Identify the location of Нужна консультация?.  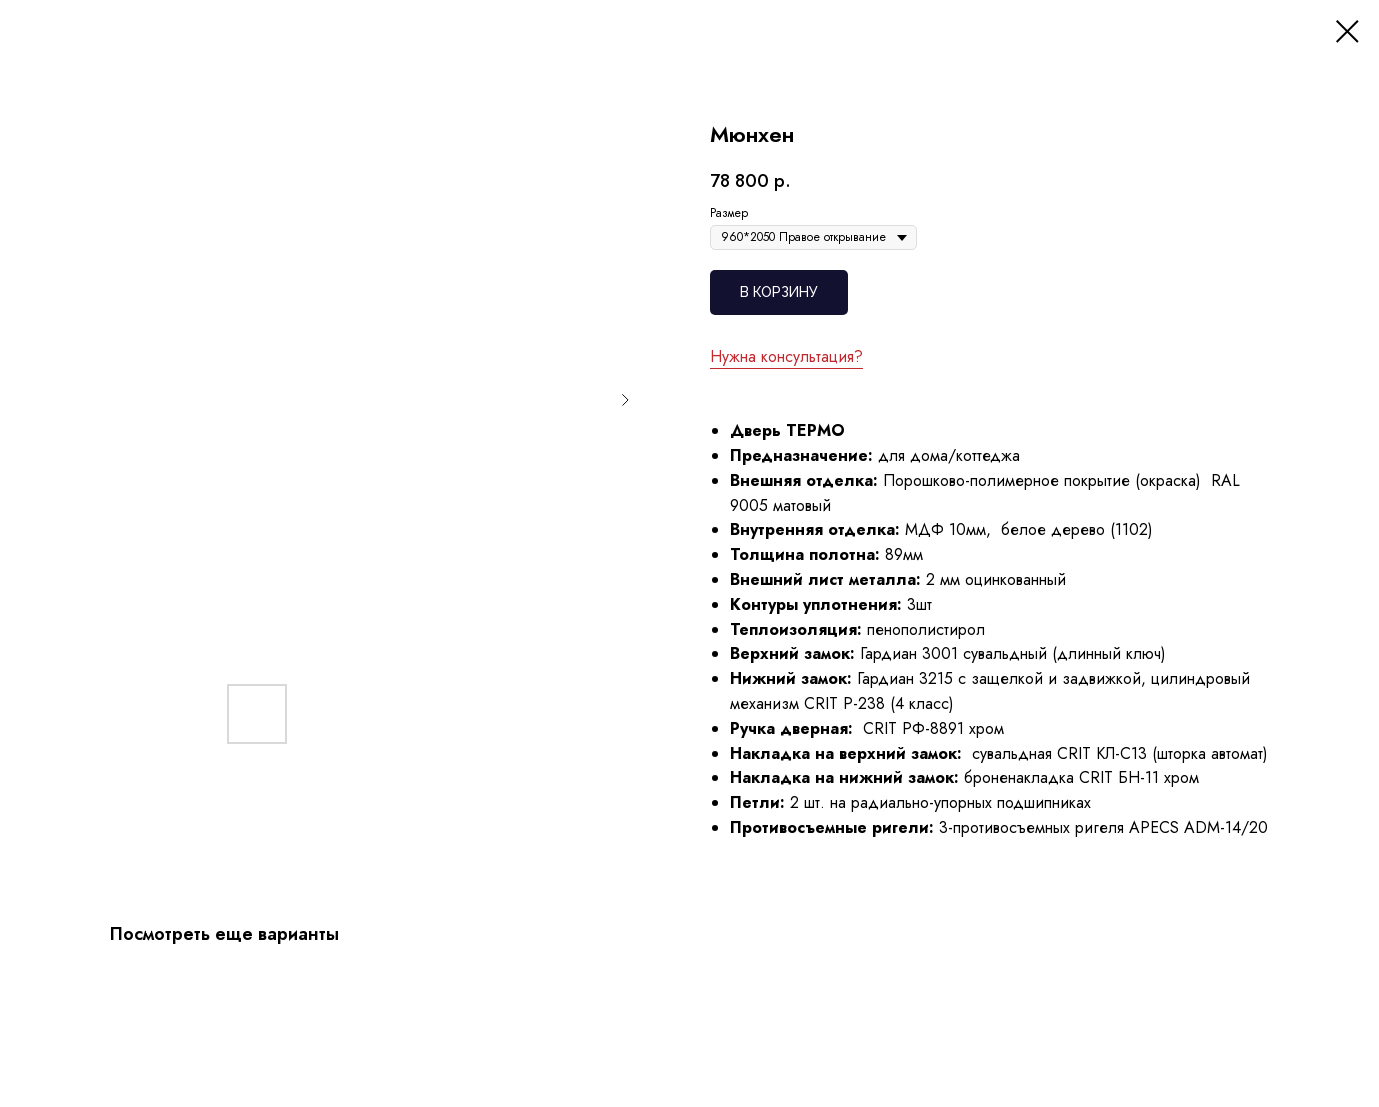
(786, 356).